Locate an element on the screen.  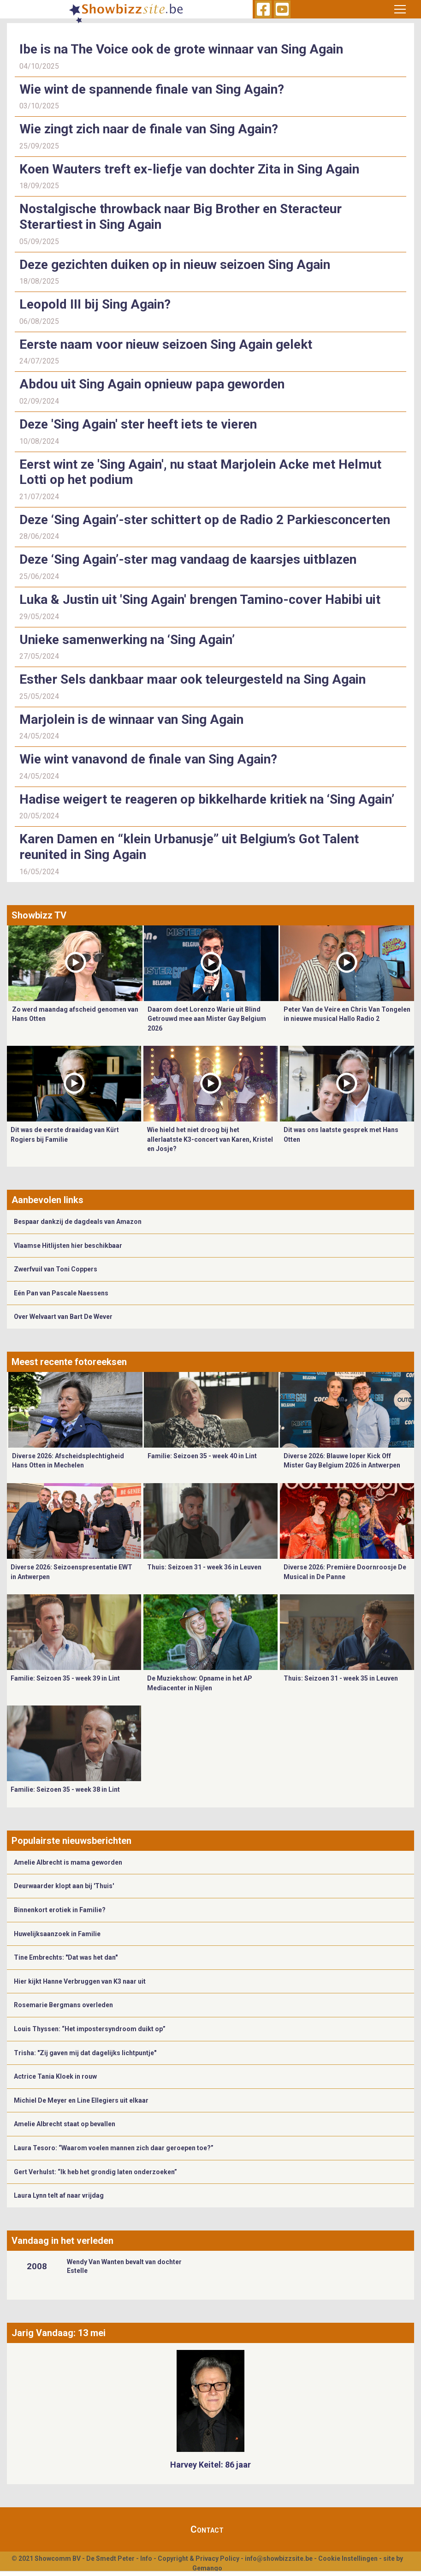
Eén Pan van Pascale Naessens is located at coordinates (61, 1293).